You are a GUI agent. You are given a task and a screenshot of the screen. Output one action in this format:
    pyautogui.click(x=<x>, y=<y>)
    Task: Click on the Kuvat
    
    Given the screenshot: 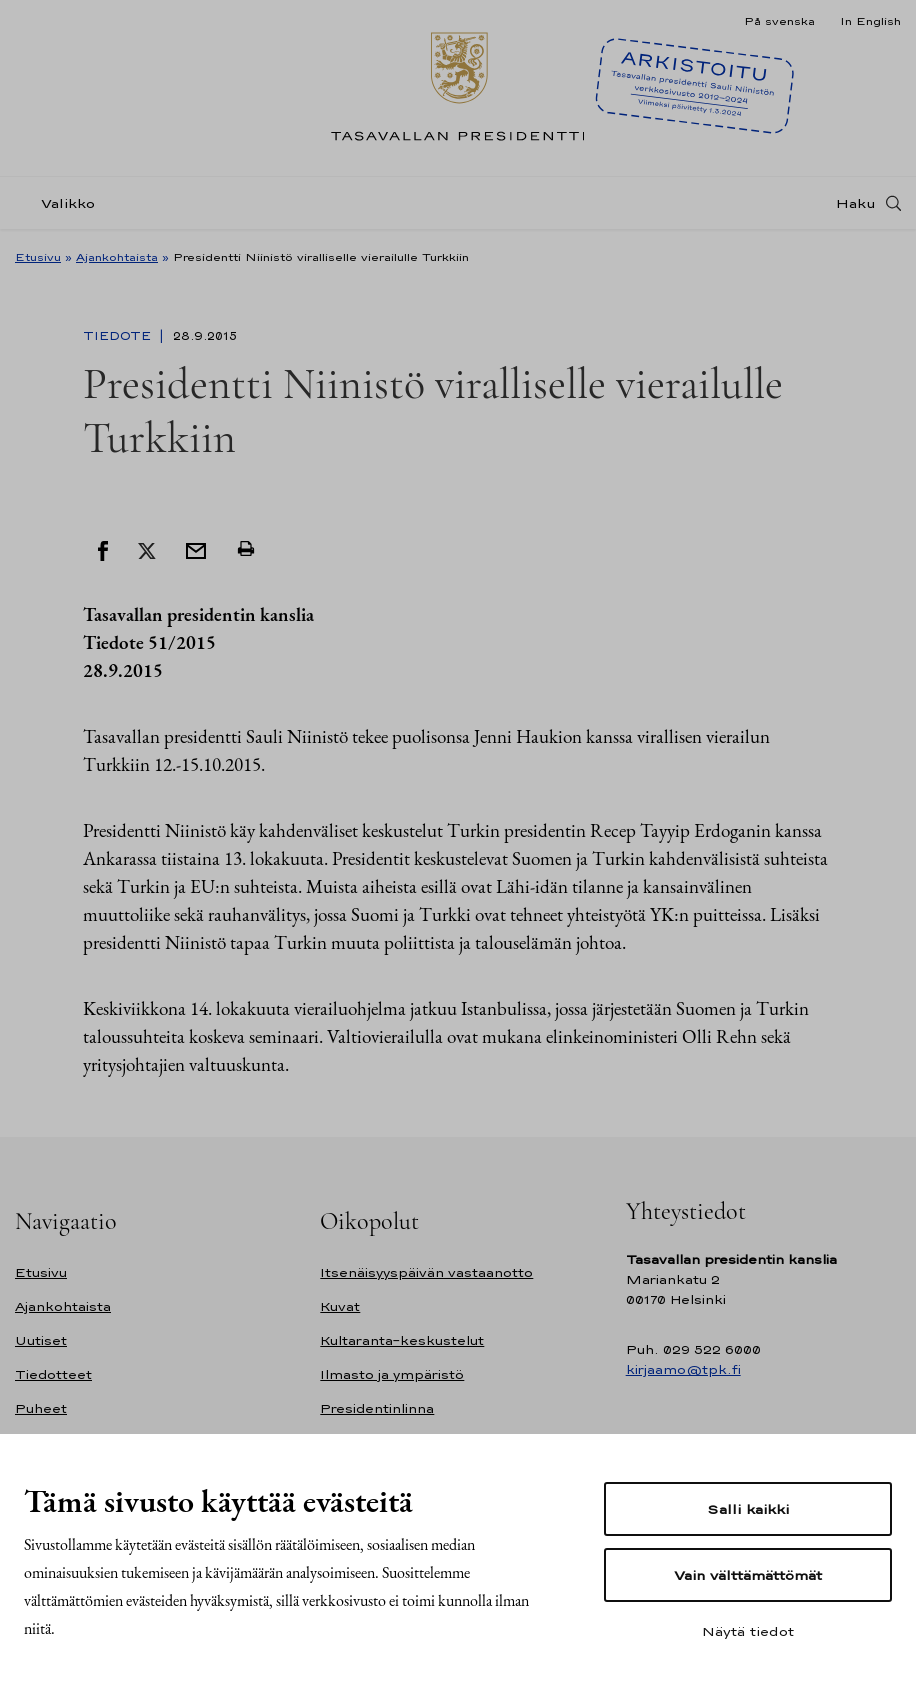 What is the action you would take?
    pyautogui.click(x=340, y=1306)
    